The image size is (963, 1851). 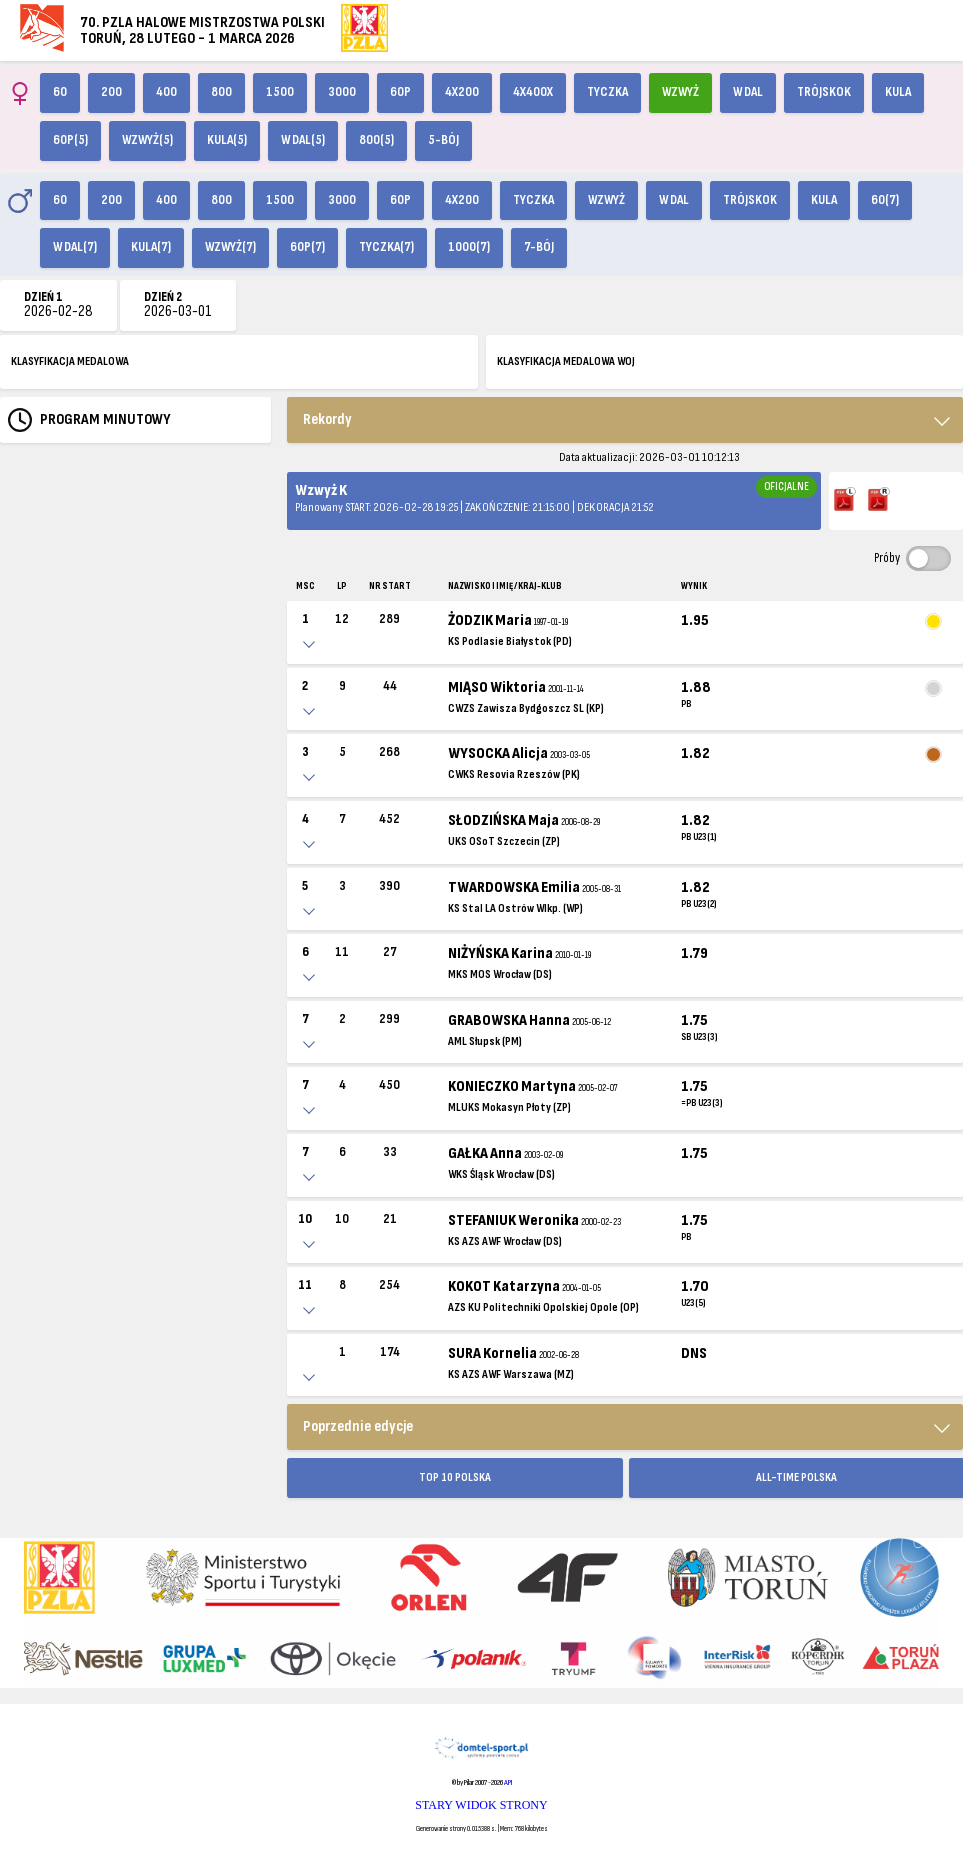 What do you see at coordinates (500, 974) in the screenshot?
I see `MKS MOS Wrocław (DS)` at bounding box center [500, 974].